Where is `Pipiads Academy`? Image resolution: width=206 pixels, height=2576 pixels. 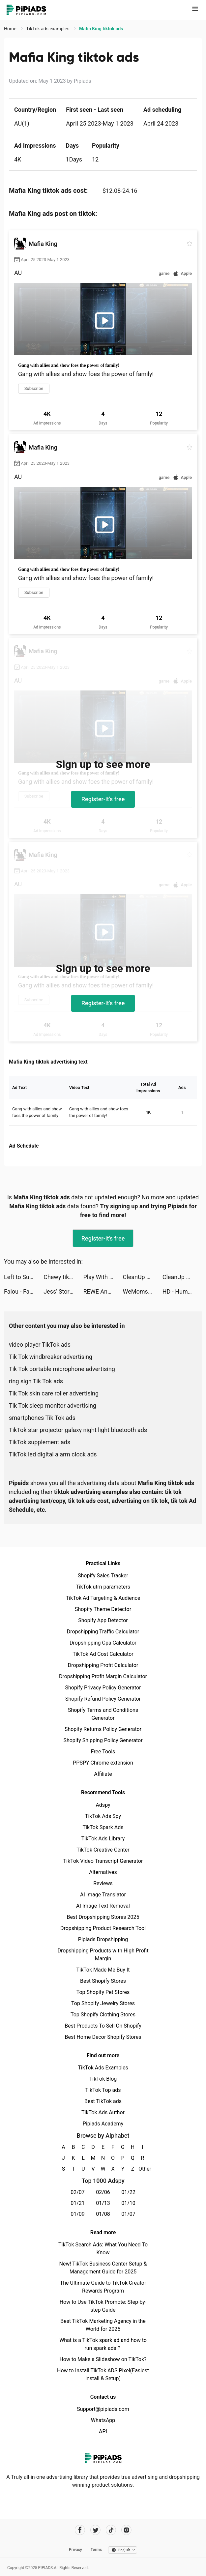 Pipiads Academy is located at coordinates (103, 2124).